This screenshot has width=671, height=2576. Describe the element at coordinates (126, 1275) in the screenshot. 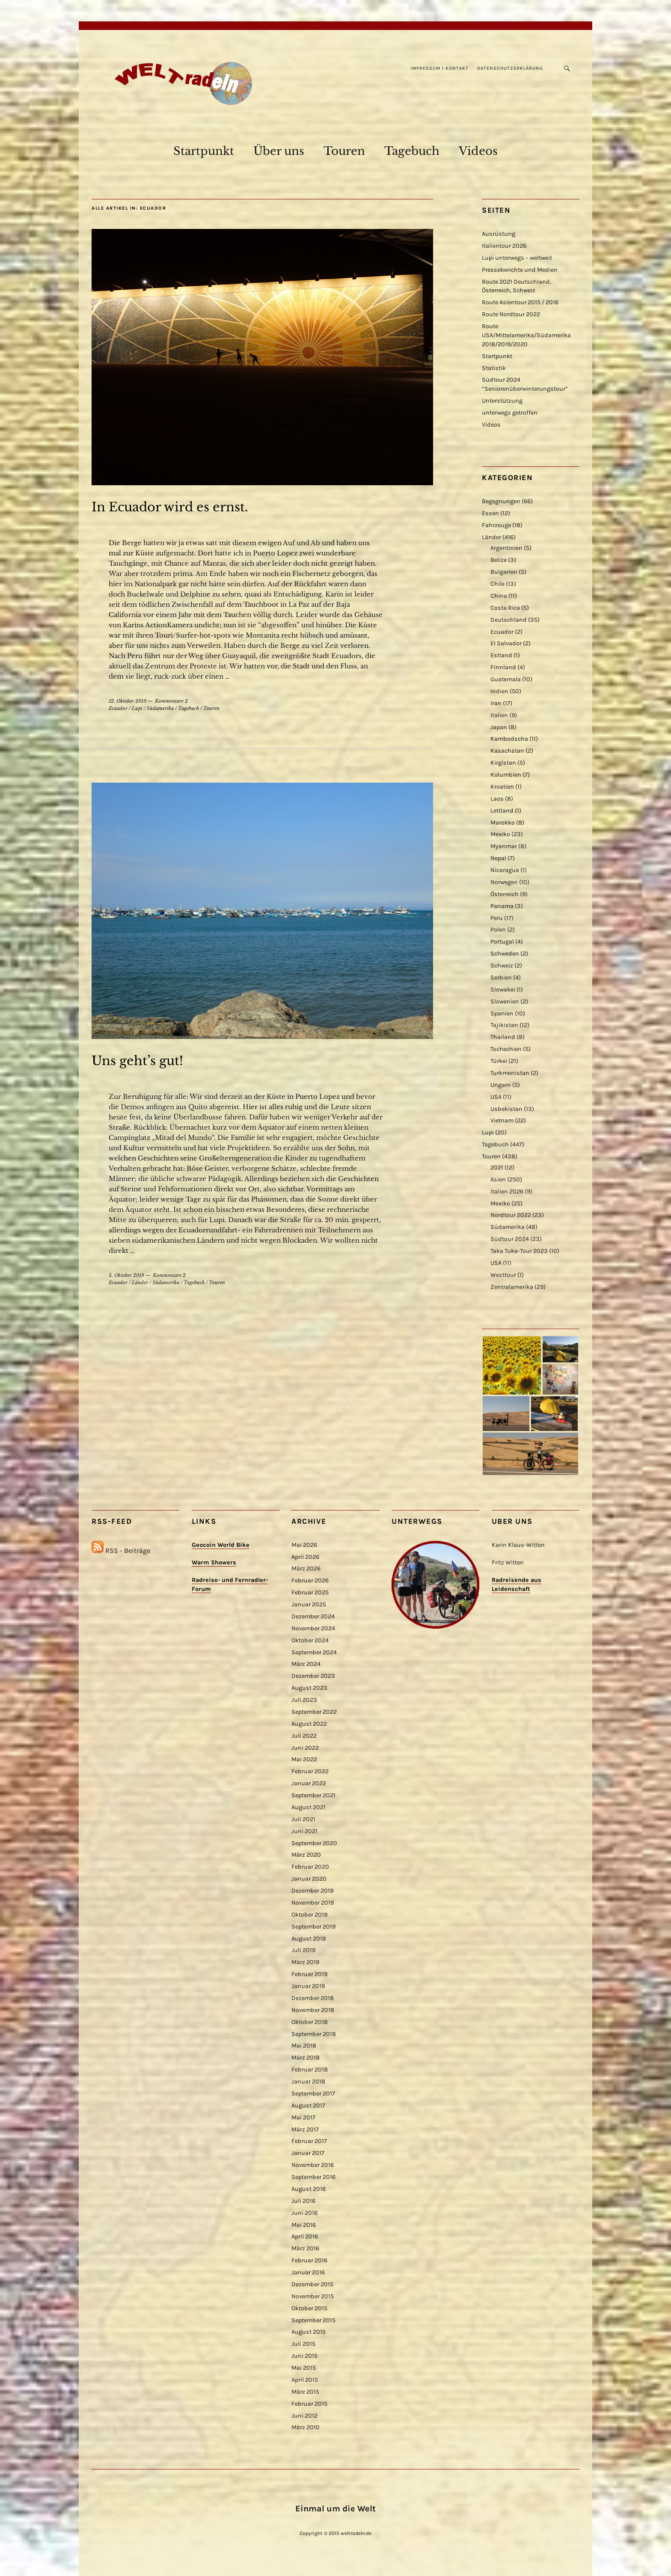

I see `5. Oktober 2019` at that location.